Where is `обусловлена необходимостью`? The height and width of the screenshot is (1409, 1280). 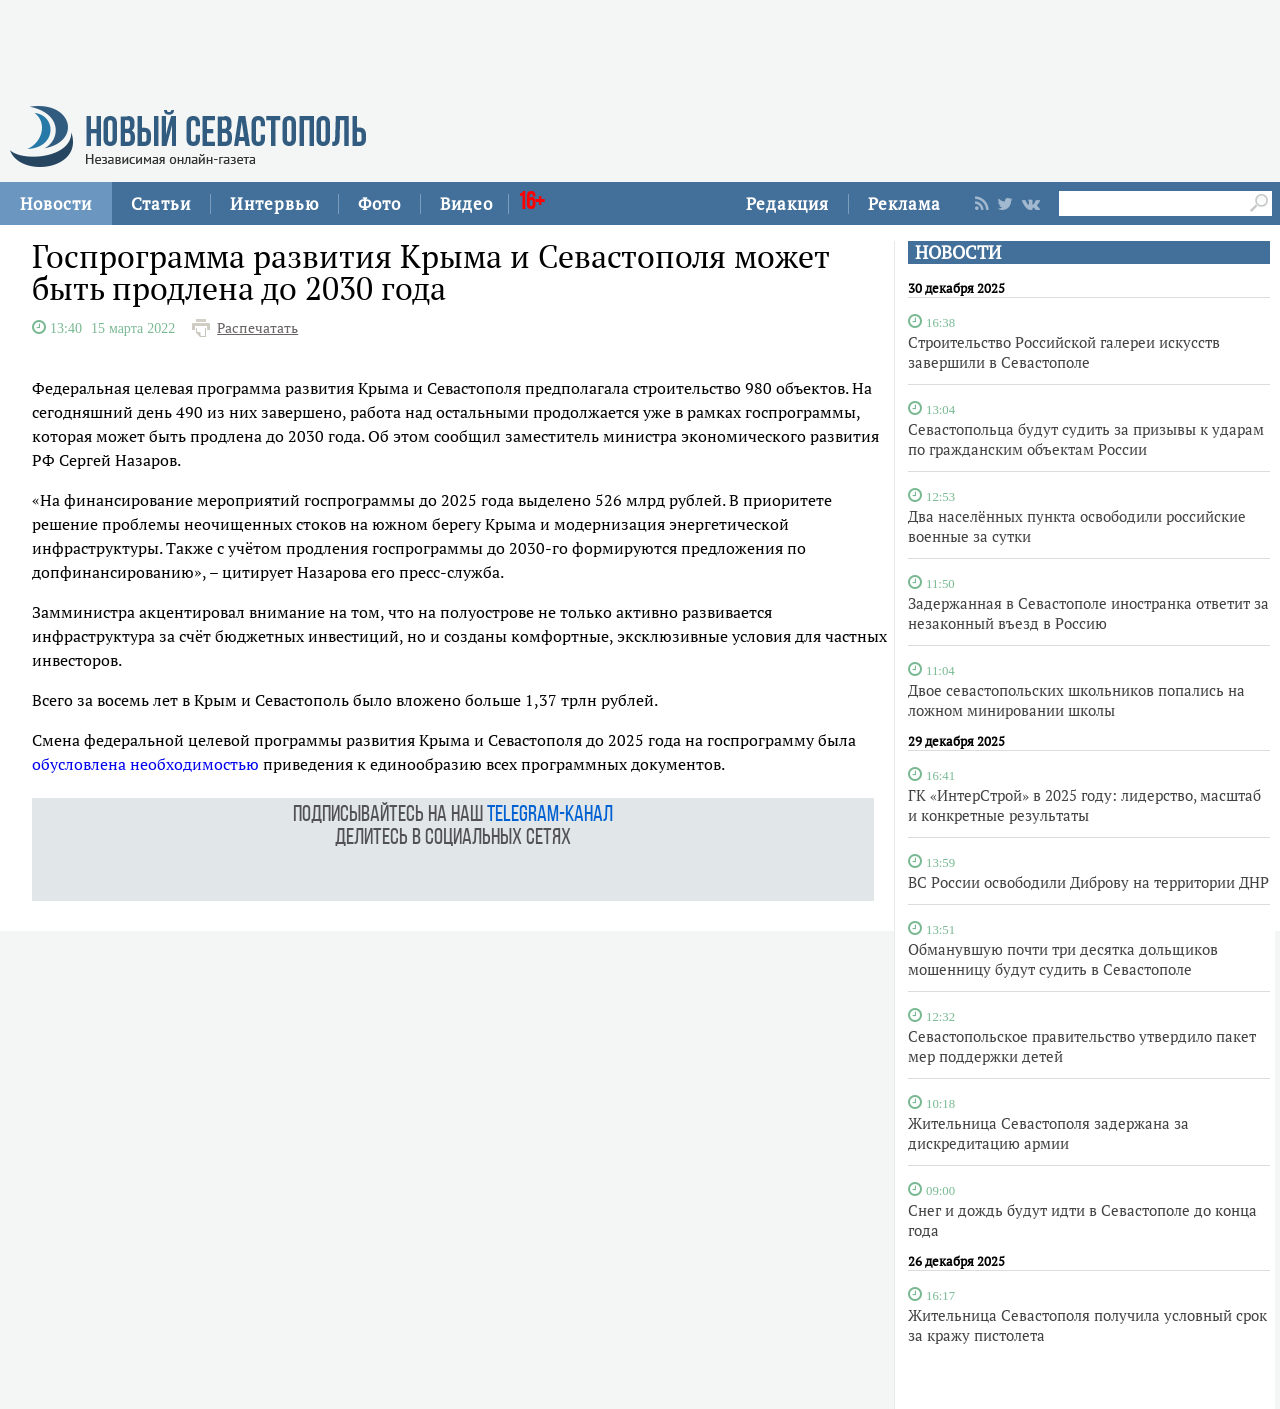 обусловлена необходимостью is located at coordinates (145, 764).